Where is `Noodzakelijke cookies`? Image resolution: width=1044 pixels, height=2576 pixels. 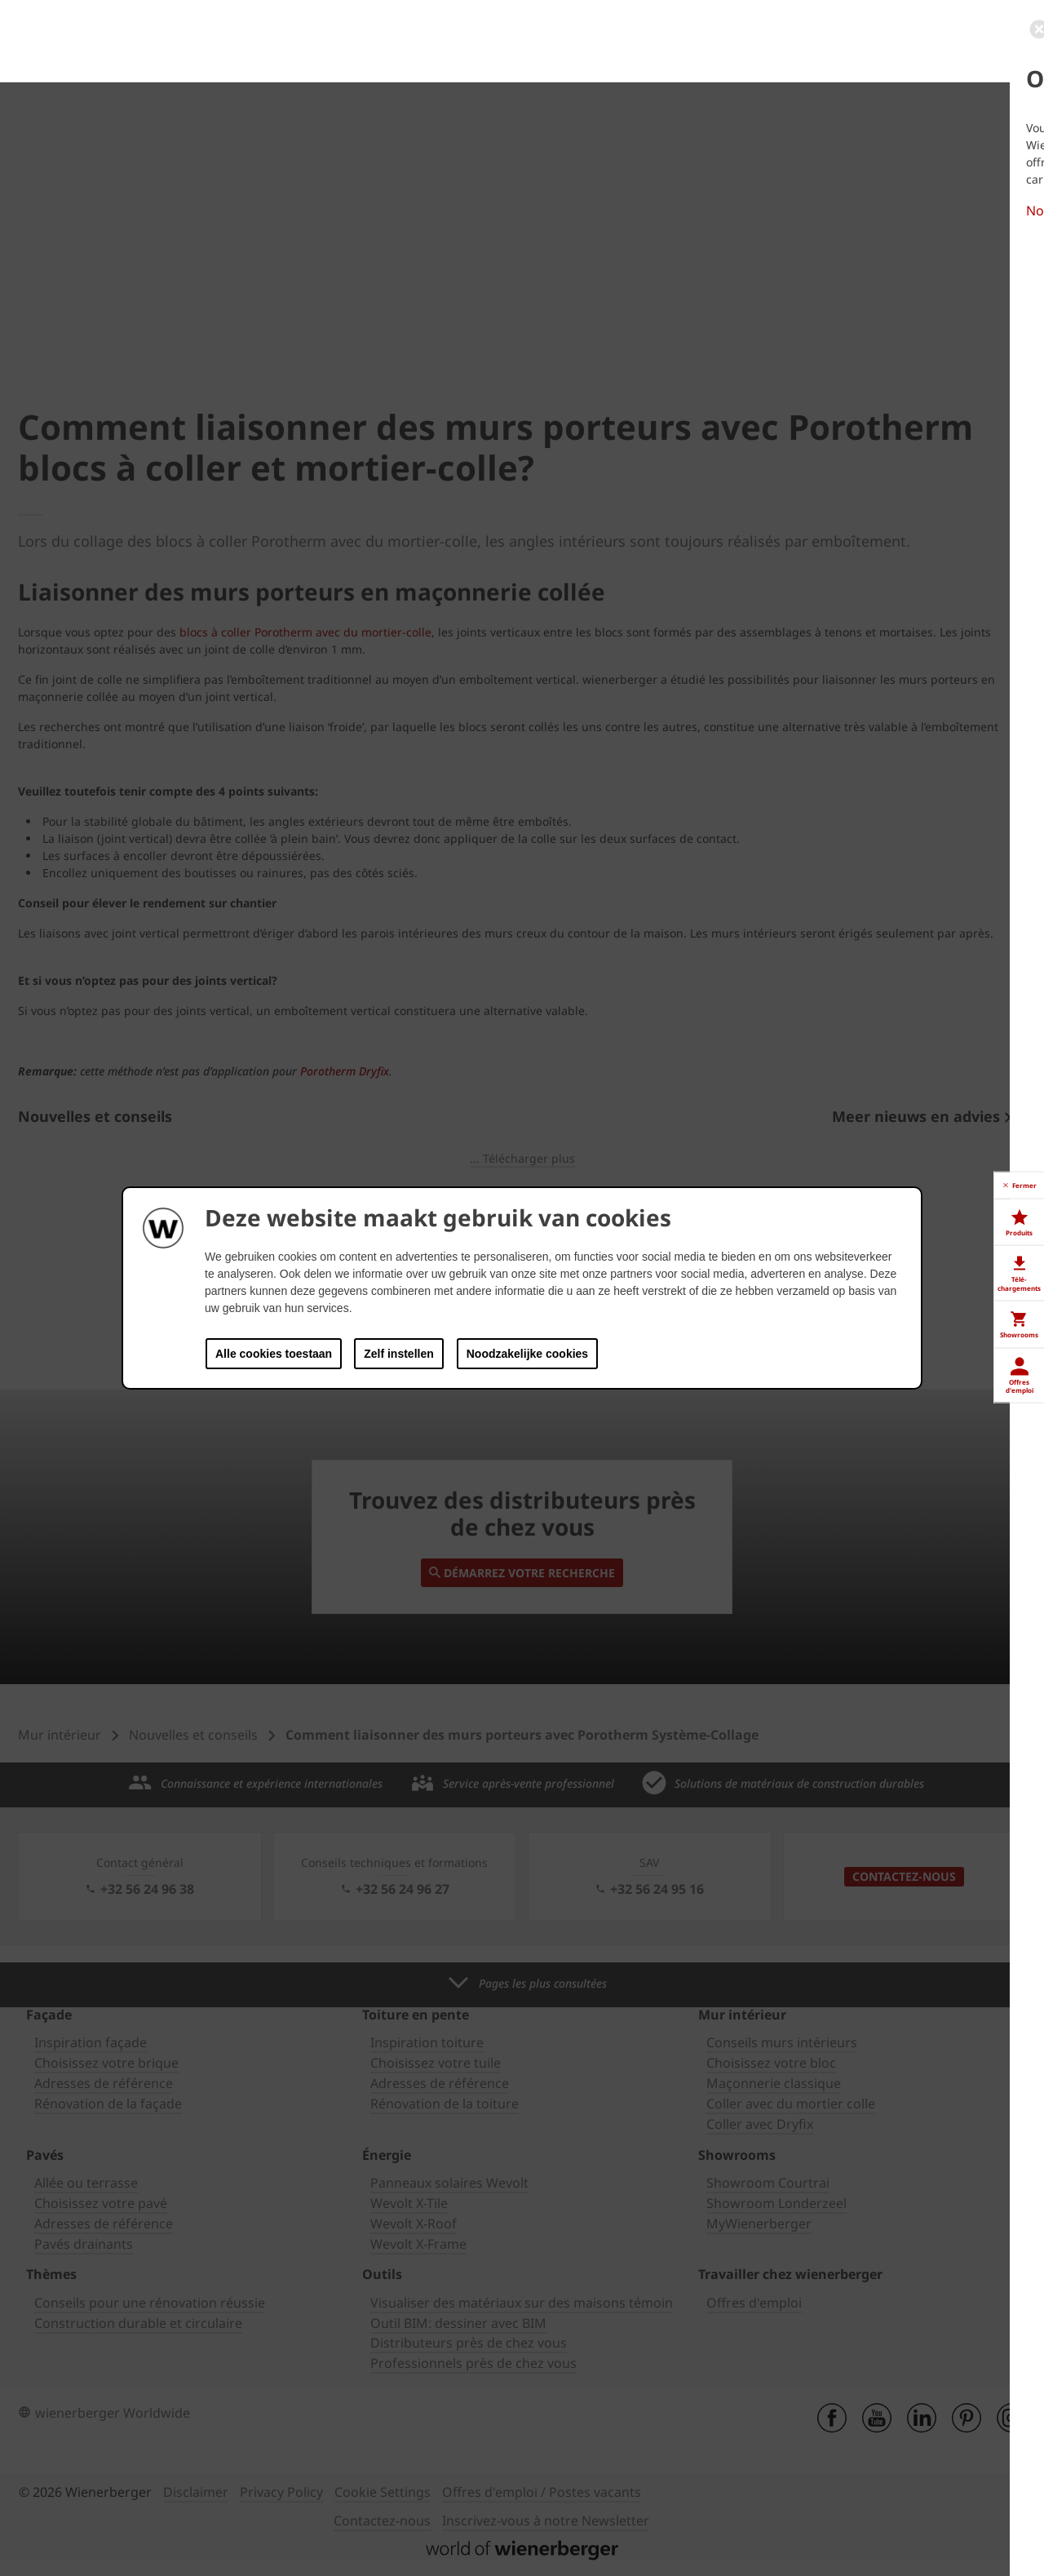 Noodzakelijke cookies is located at coordinates (527, 1353).